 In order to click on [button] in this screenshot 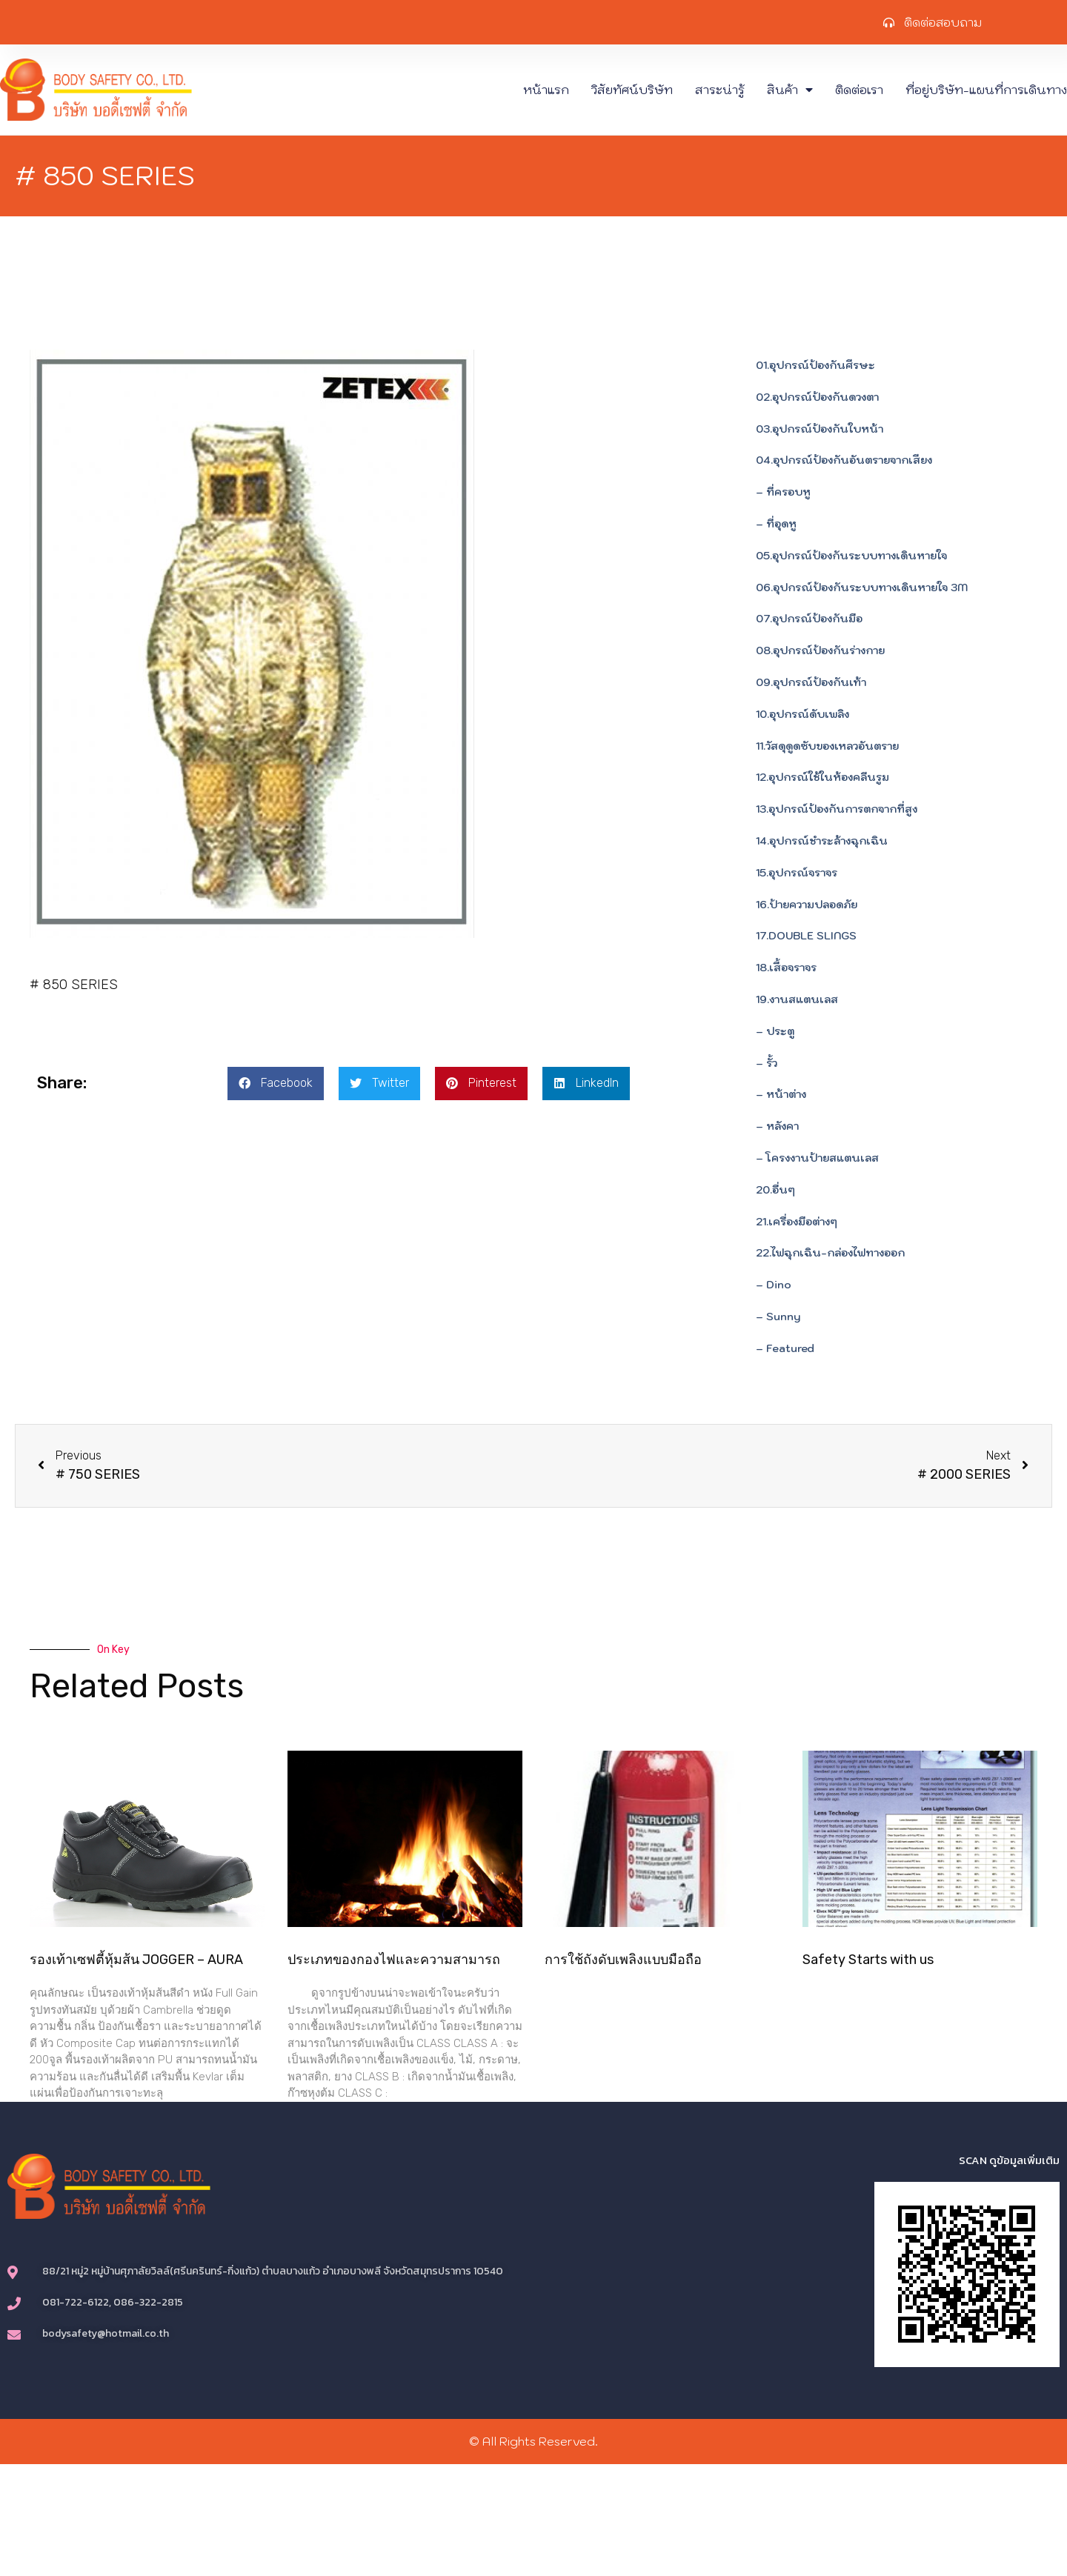, I will do `click(275, 1083)`.